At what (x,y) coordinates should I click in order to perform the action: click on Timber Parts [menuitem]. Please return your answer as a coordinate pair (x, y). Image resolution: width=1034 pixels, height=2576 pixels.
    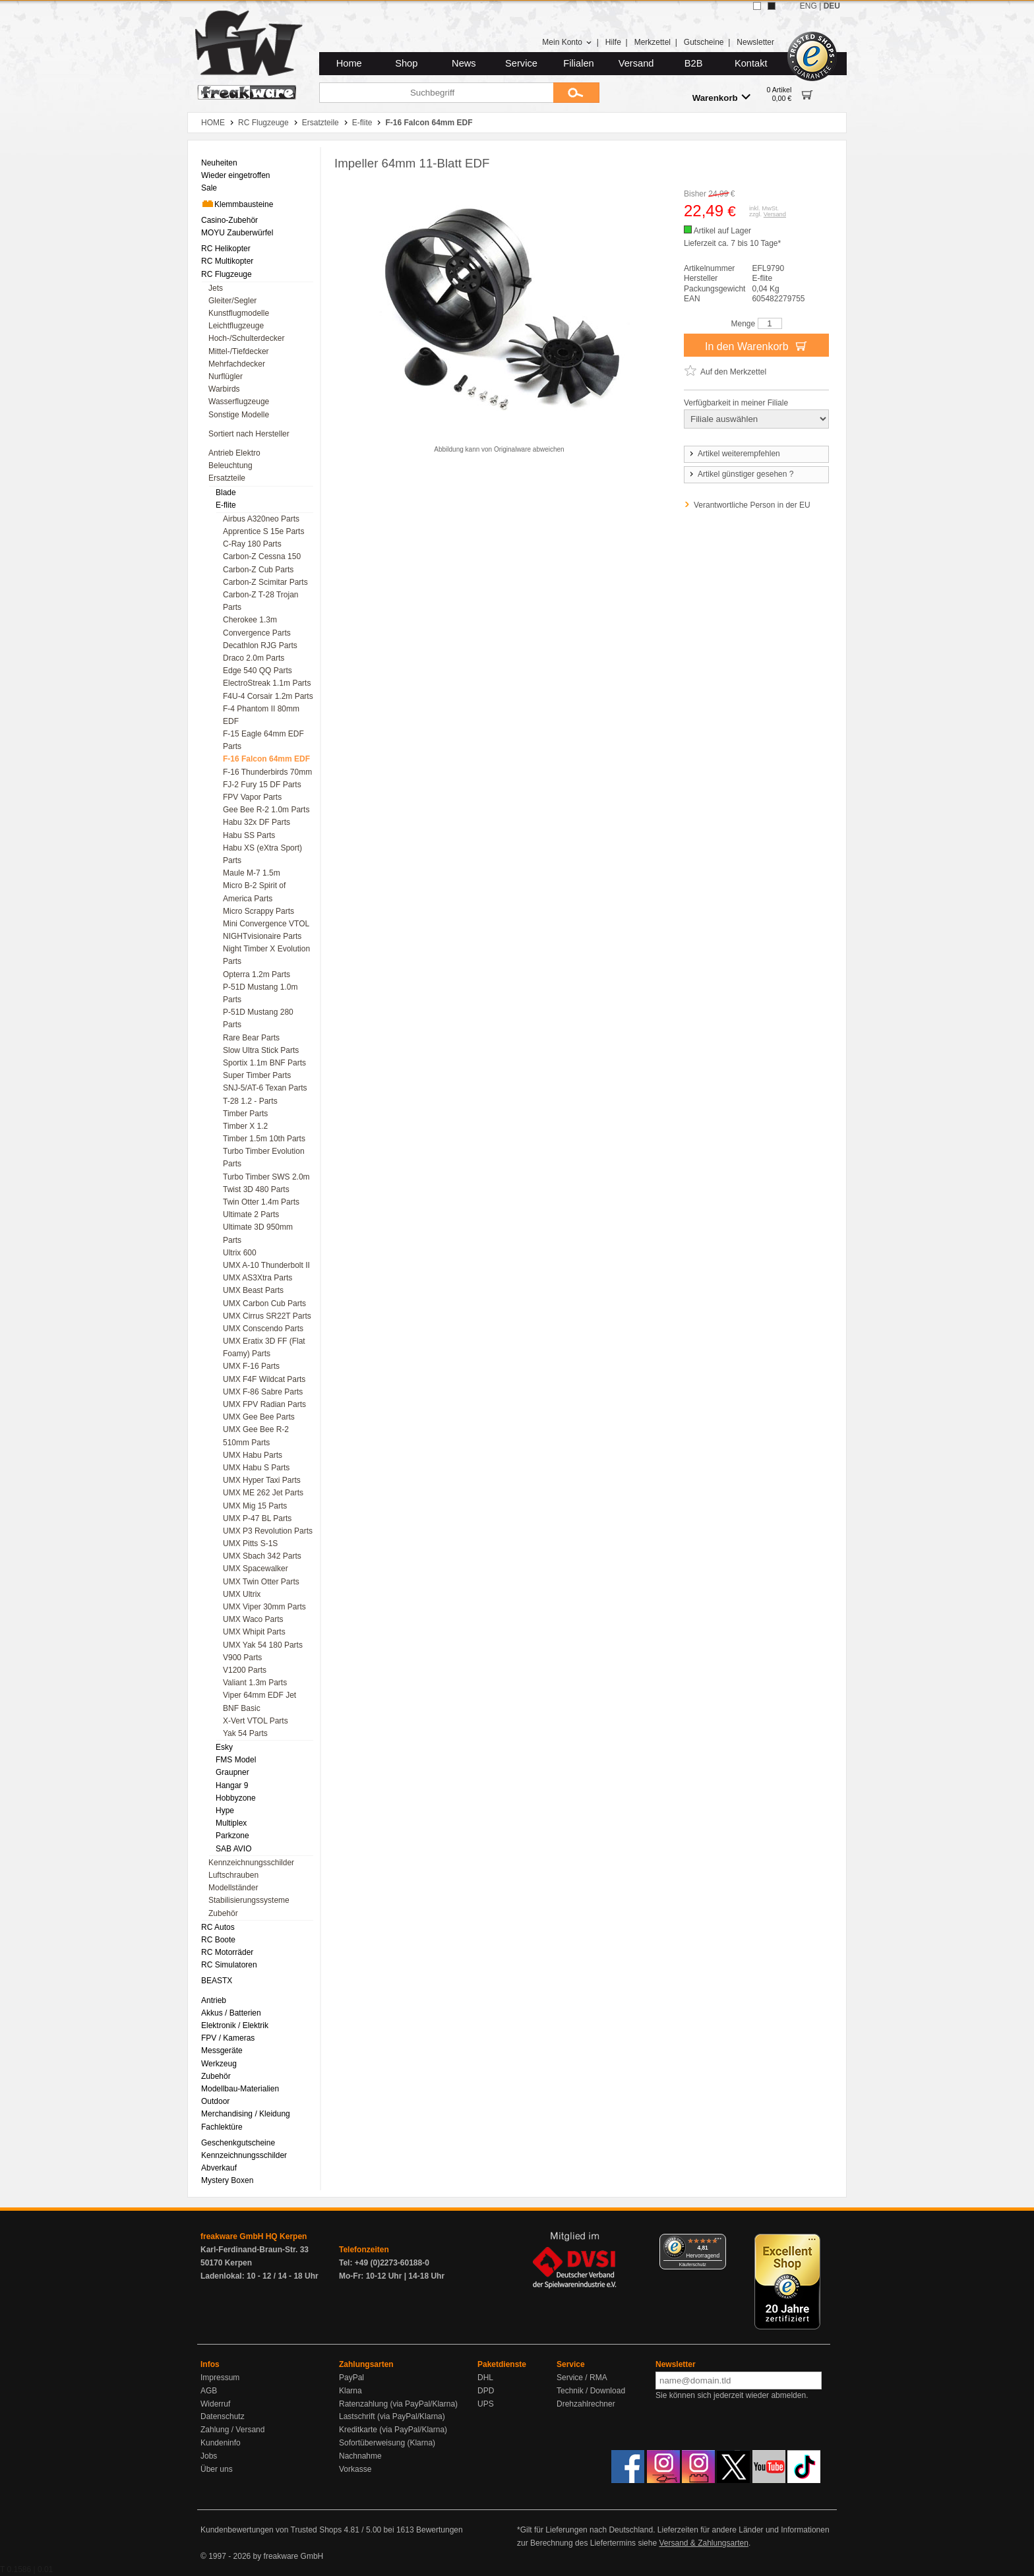
    Looking at the image, I should click on (245, 1113).